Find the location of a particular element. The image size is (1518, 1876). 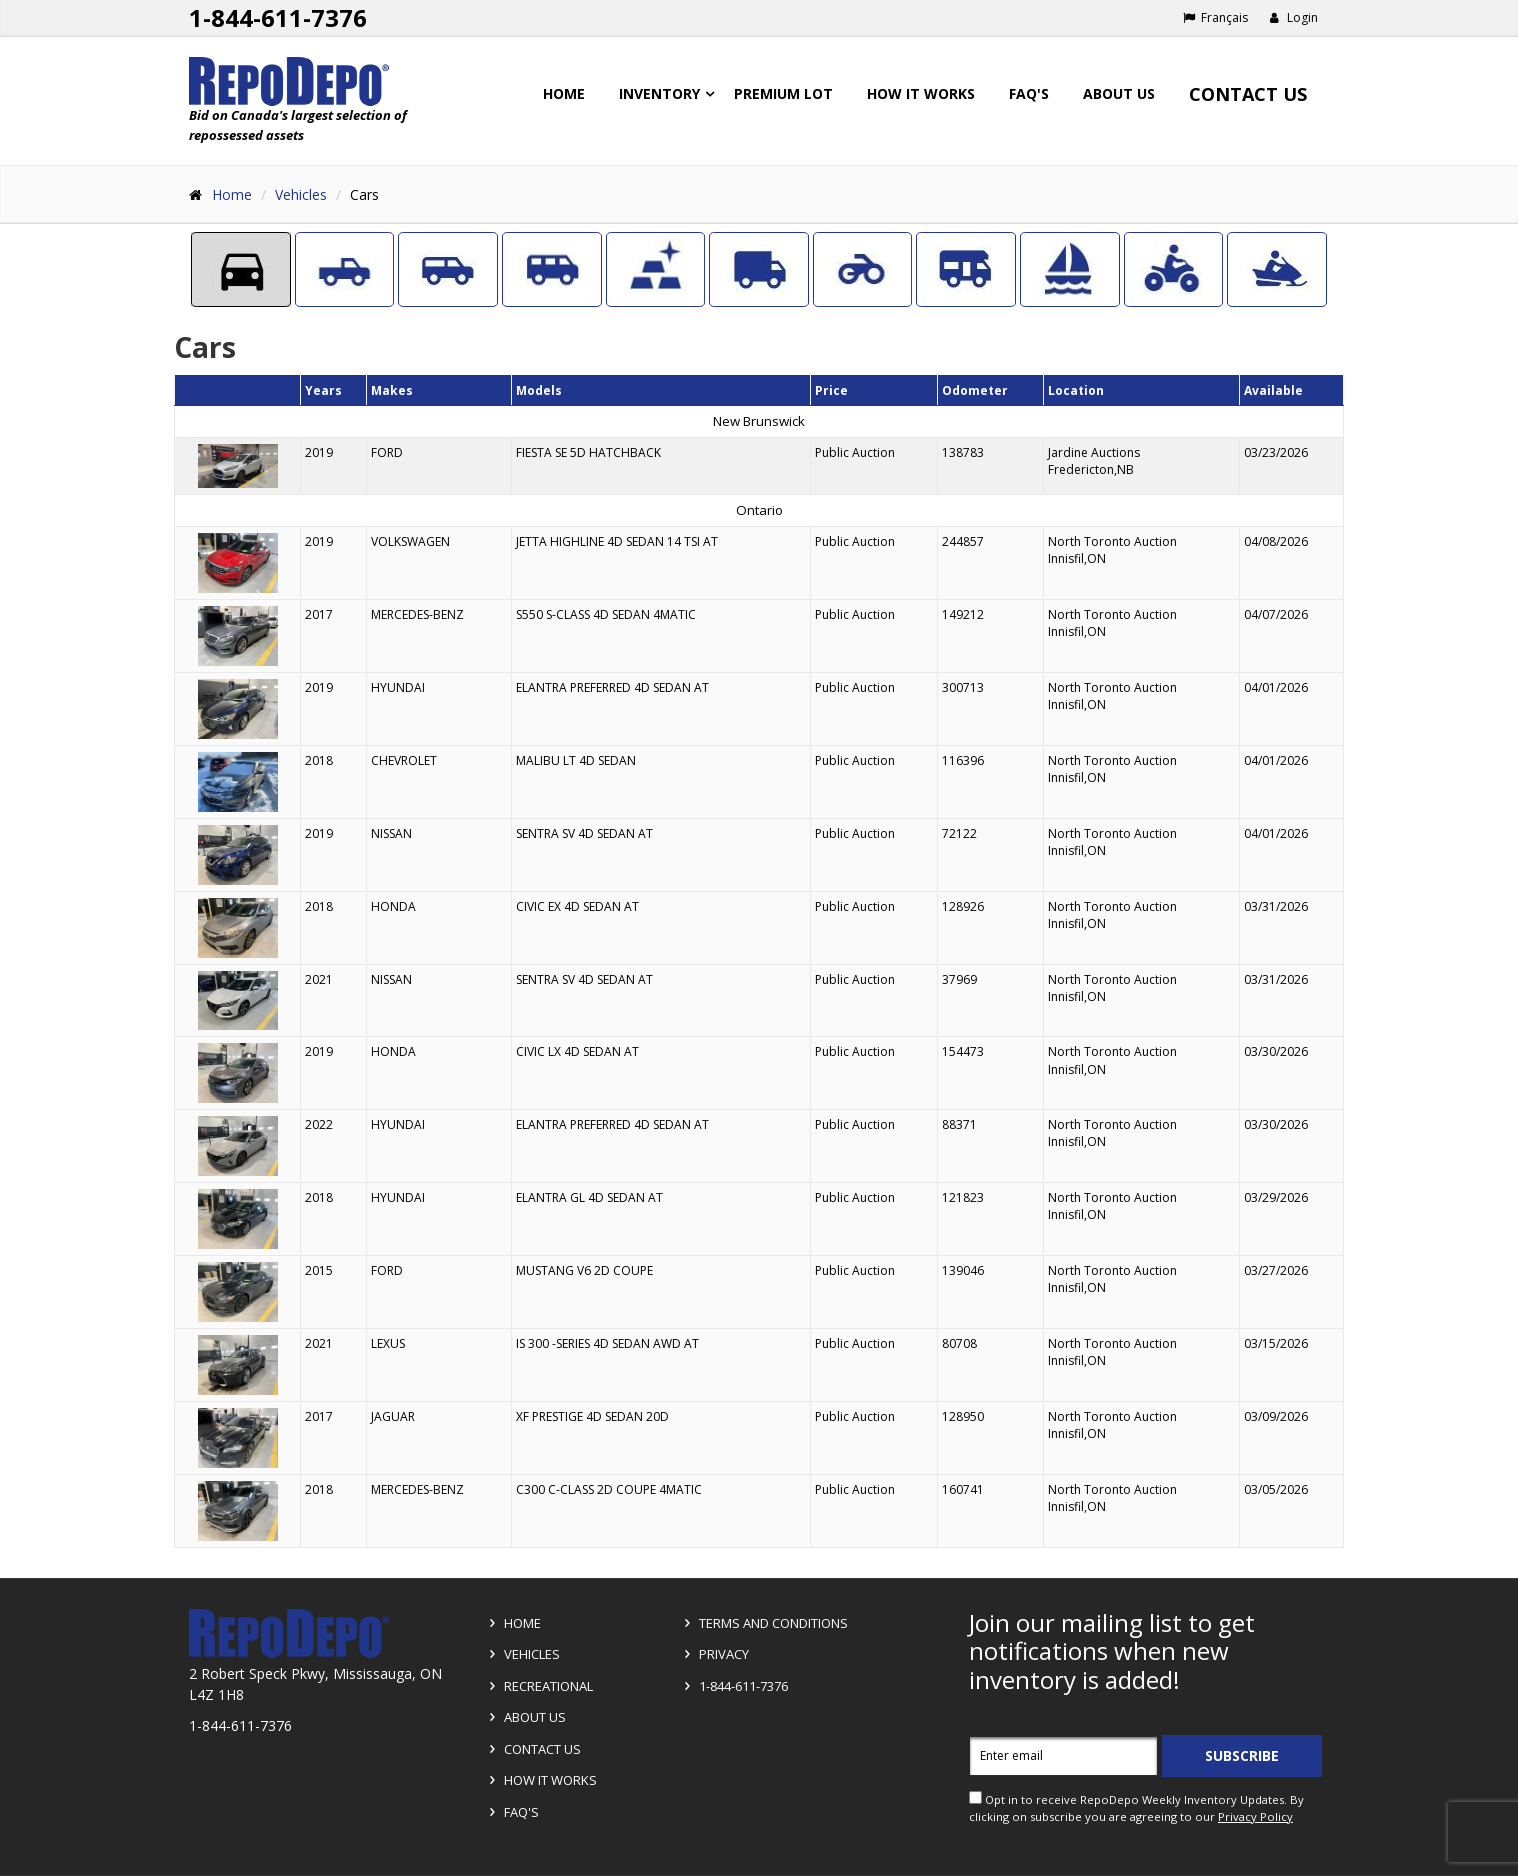

Vehicles is located at coordinates (301, 194).